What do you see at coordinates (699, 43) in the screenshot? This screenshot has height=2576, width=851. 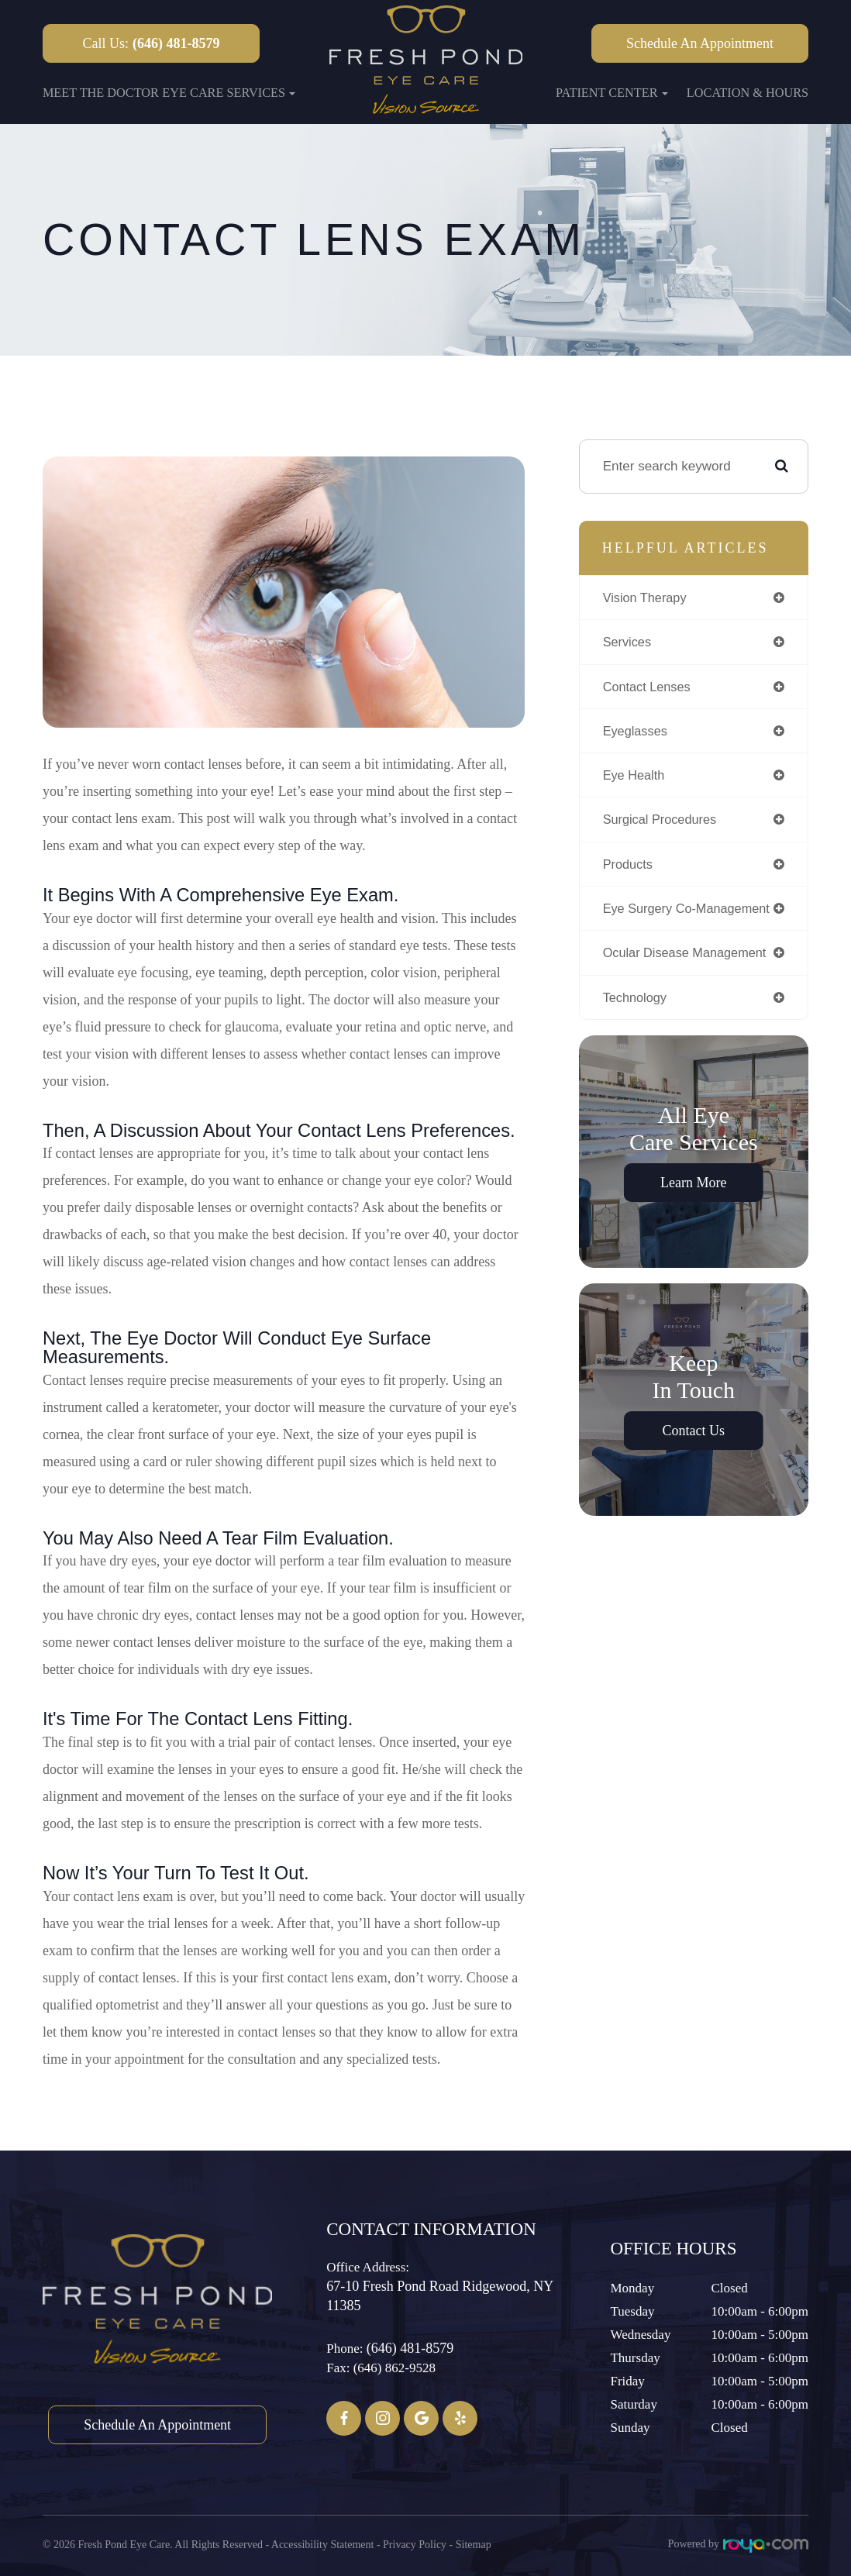 I see `Schedule an Appointment` at bounding box center [699, 43].